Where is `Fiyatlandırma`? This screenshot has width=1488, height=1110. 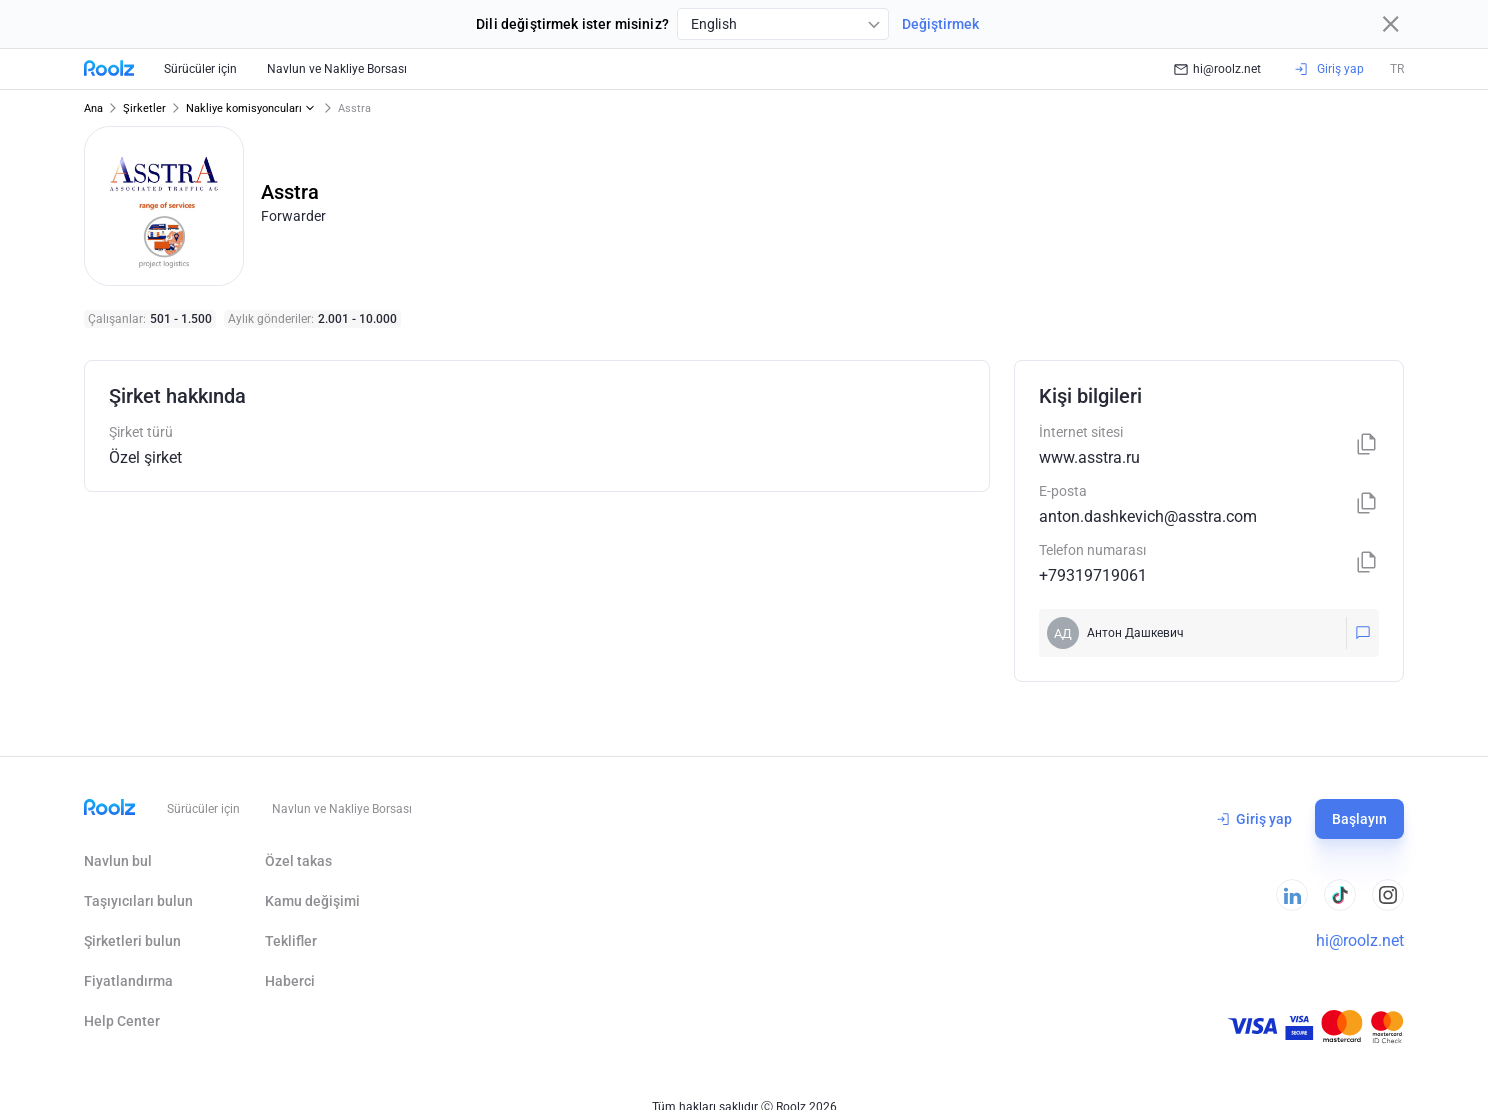
Fiyatlandırma is located at coordinates (128, 981).